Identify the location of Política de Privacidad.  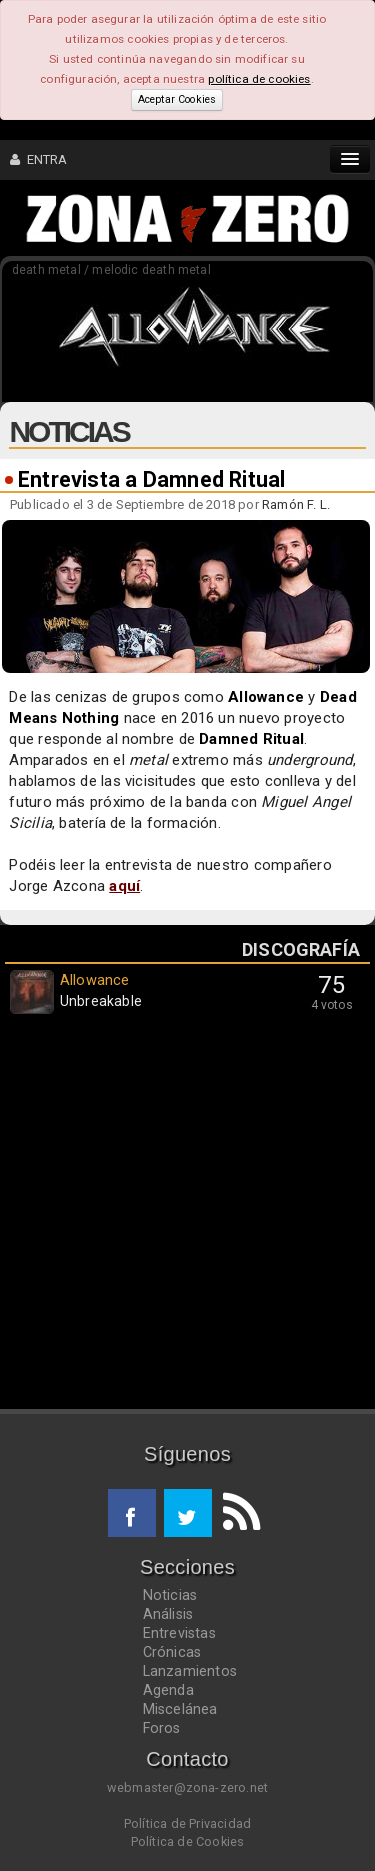
(187, 1823).